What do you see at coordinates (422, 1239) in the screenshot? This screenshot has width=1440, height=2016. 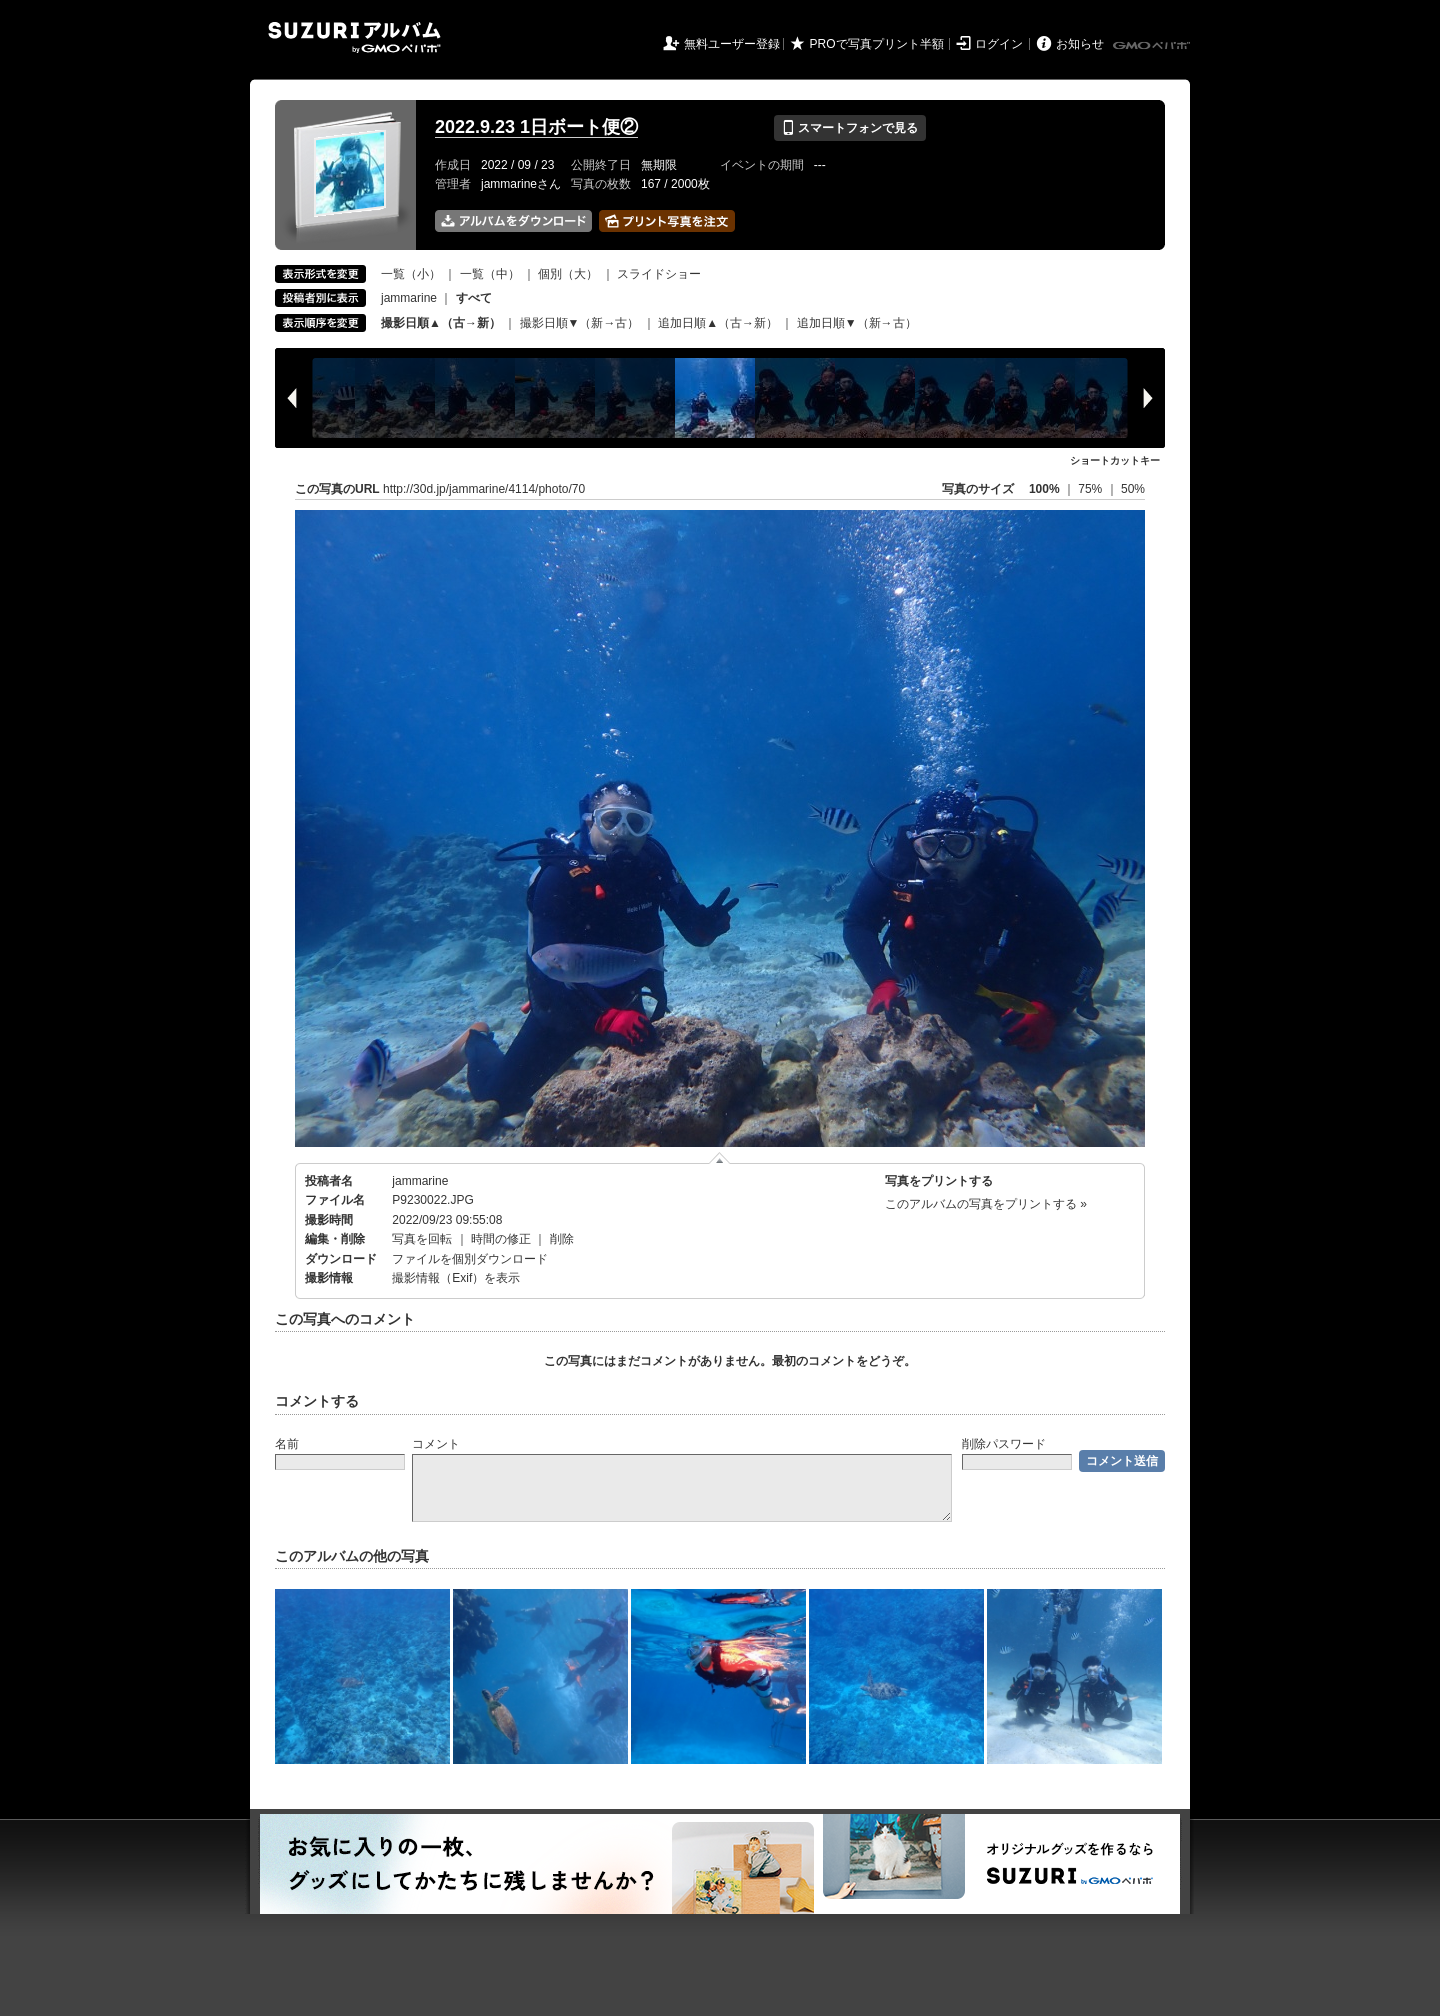 I see `写真を回転` at bounding box center [422, 1239].